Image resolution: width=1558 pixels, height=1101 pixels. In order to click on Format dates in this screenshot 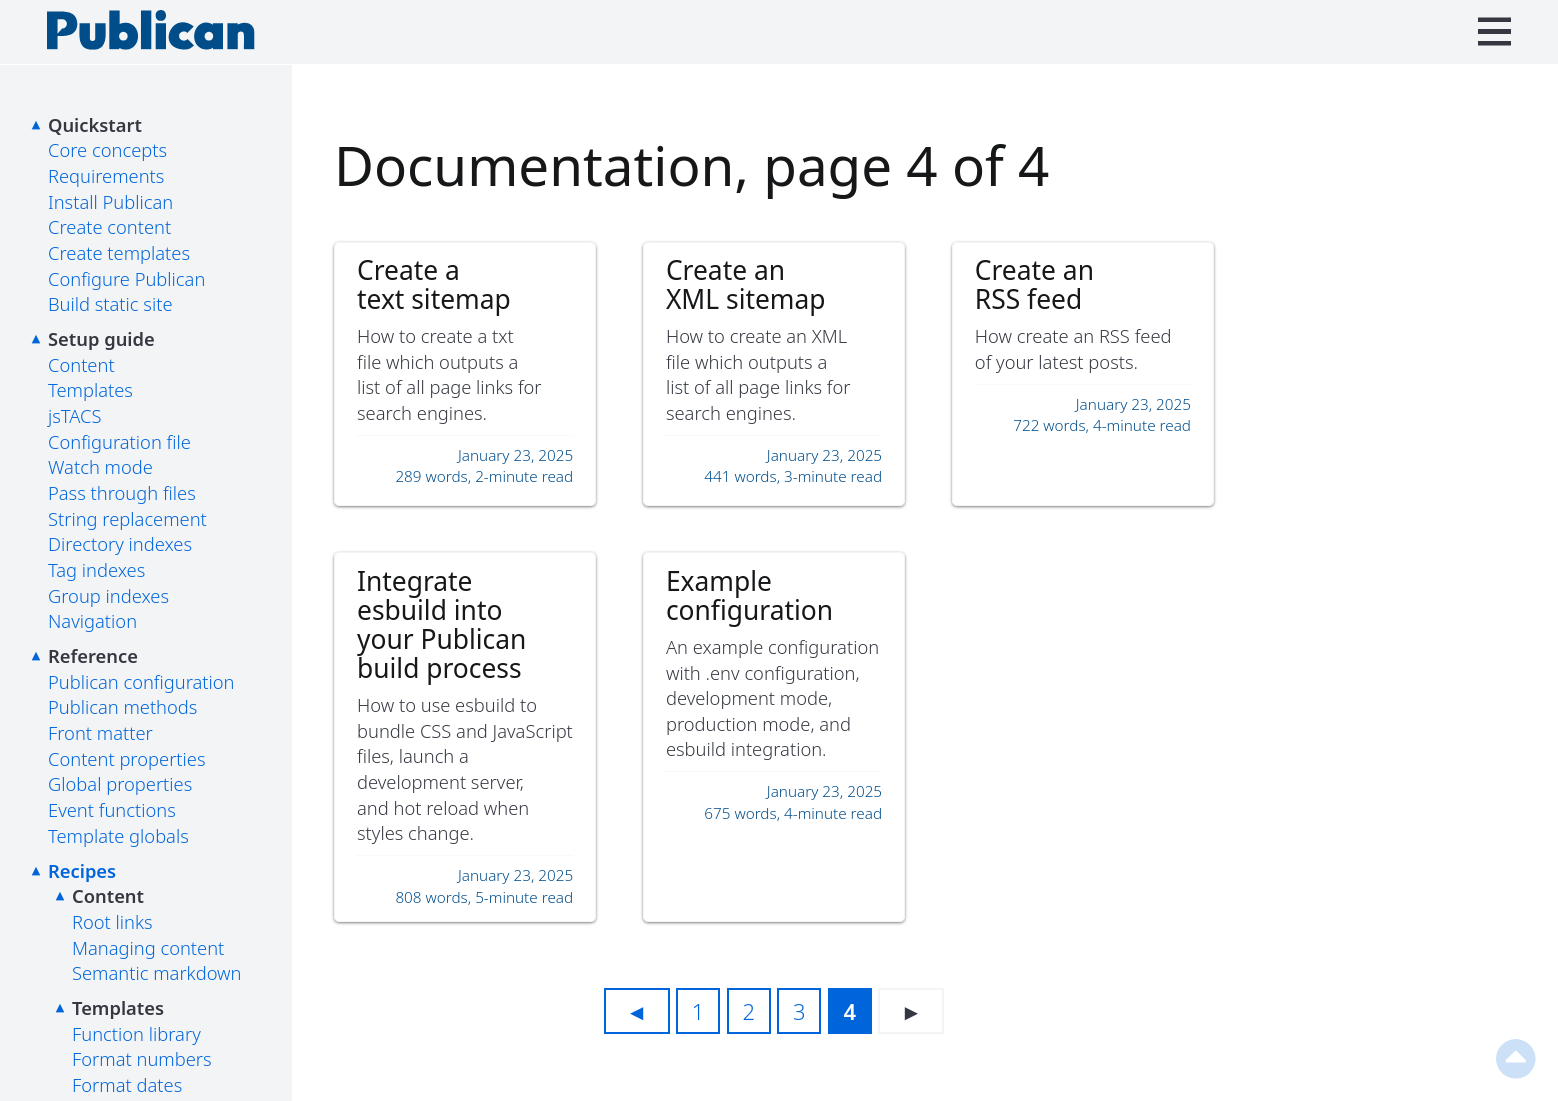, I will do `click(127, 1084)`.